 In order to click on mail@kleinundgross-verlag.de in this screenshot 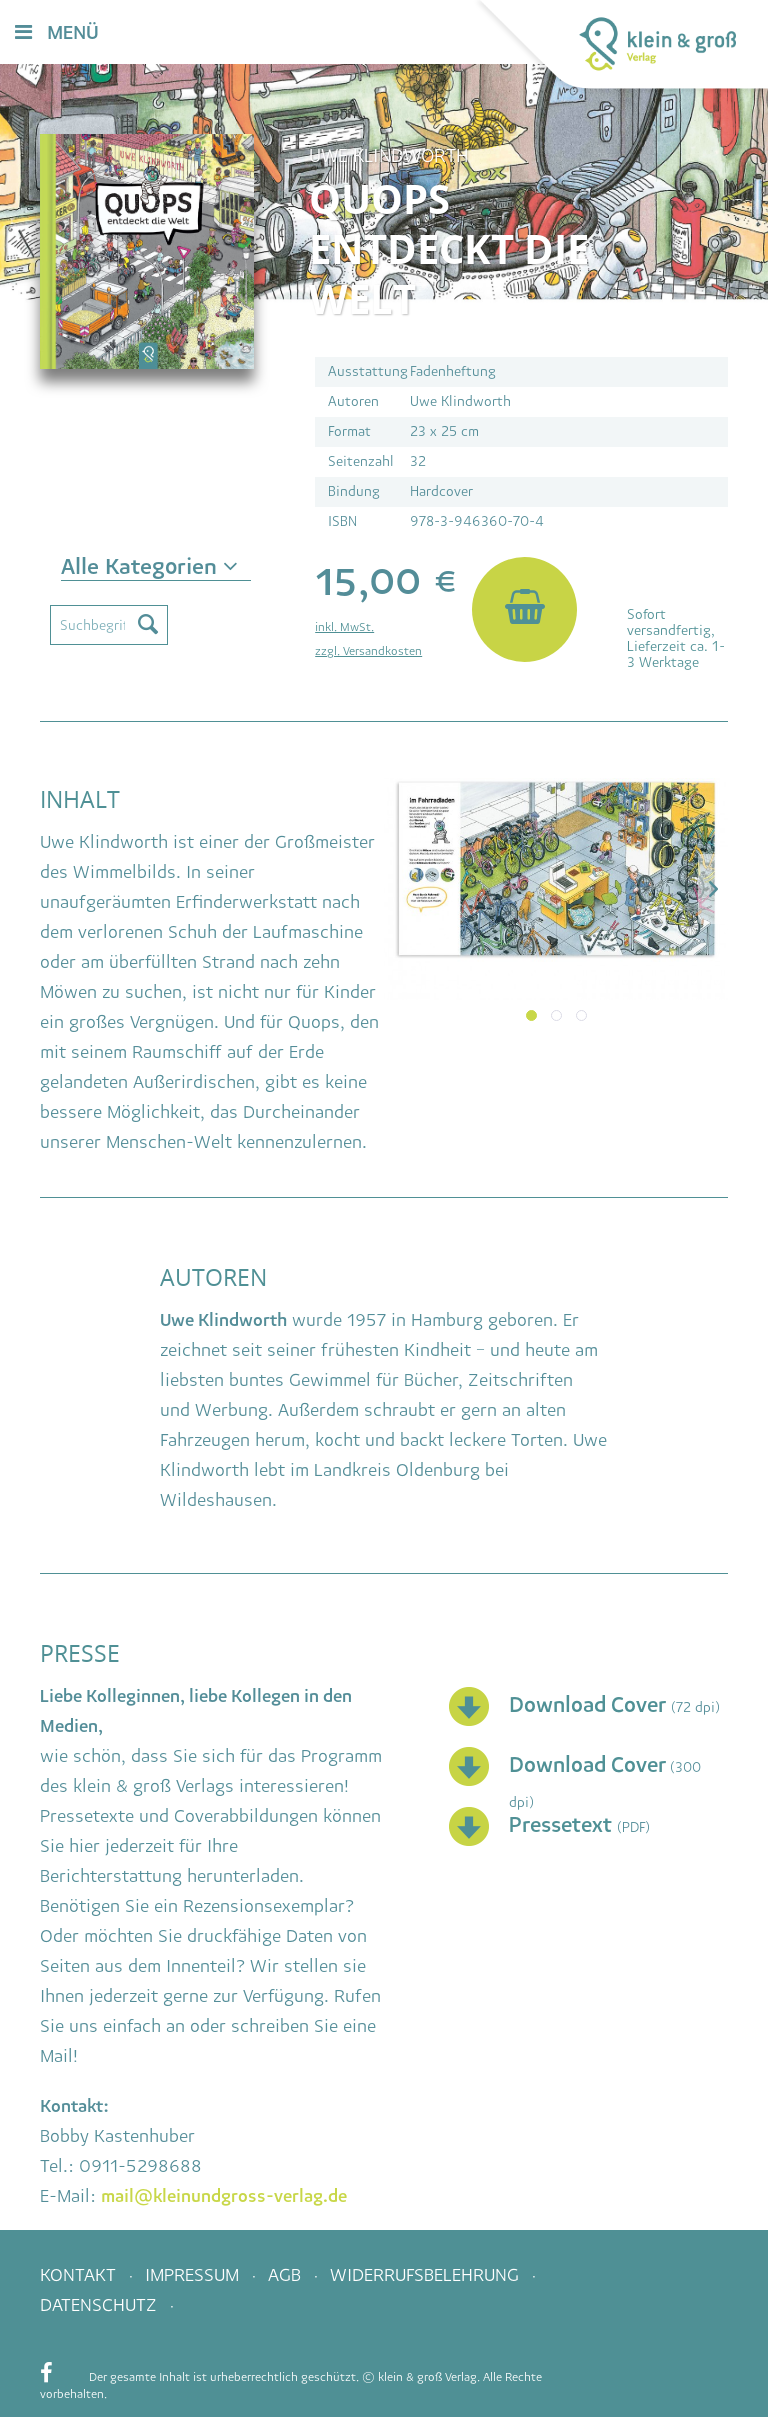, I will do `click(224, 2196)`.